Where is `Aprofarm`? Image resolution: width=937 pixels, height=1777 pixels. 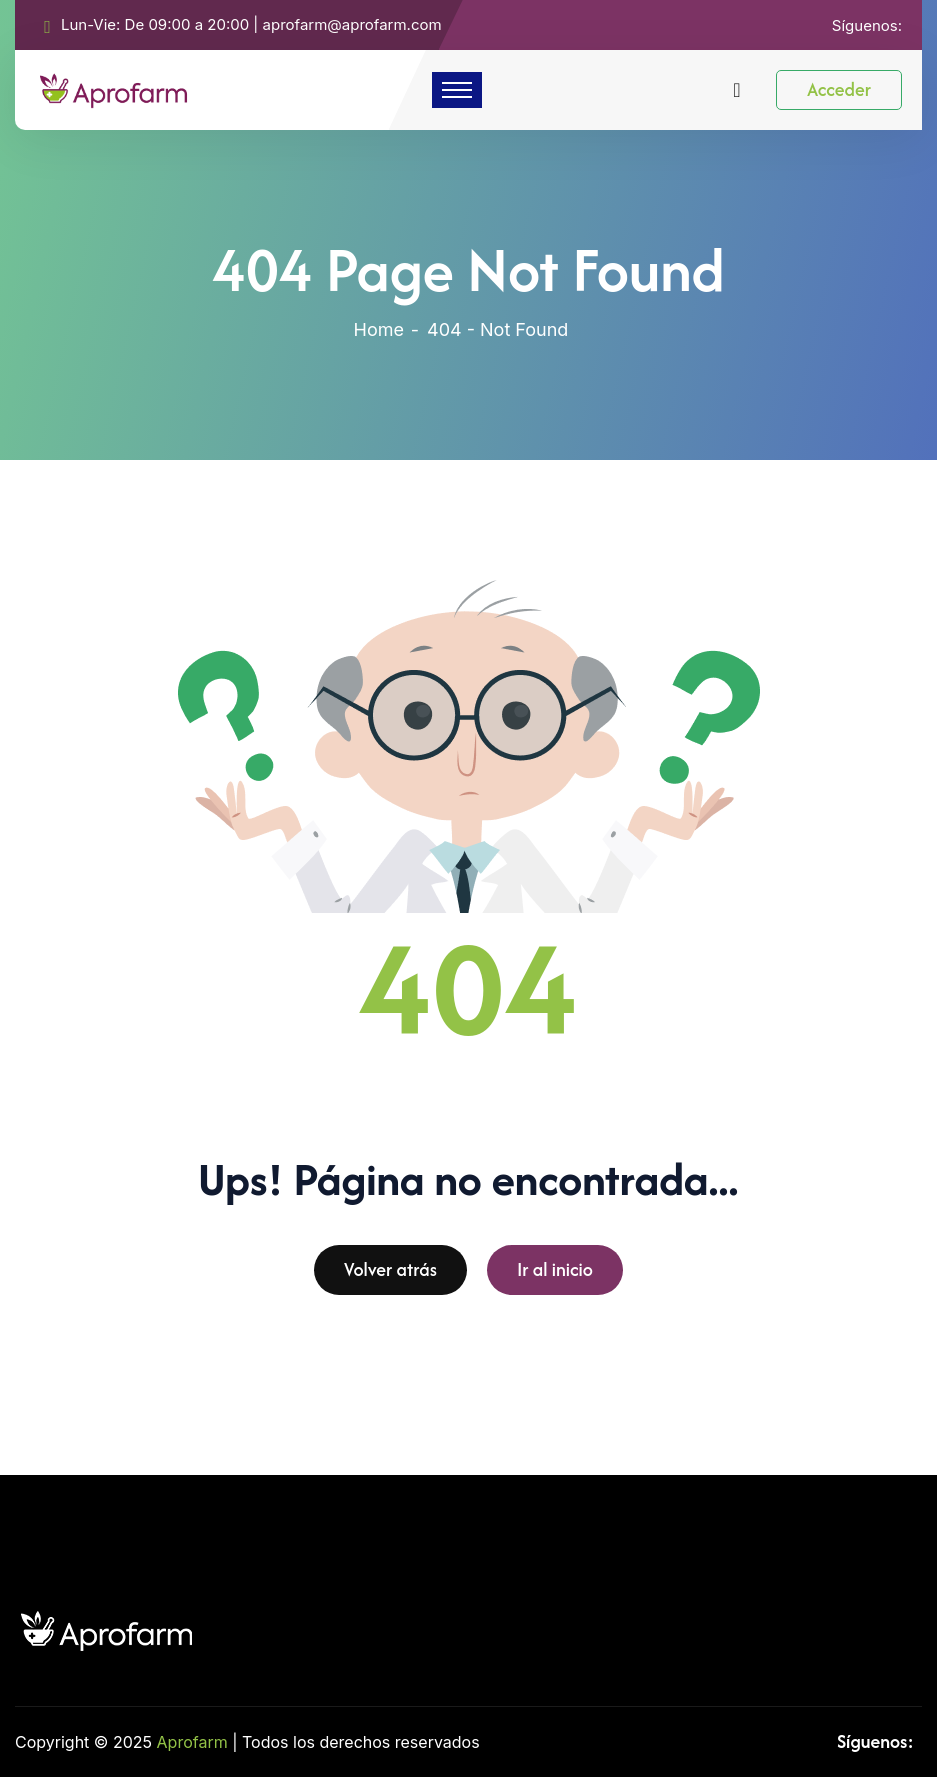 Aprofarm is located at coordinates (192, 1742).